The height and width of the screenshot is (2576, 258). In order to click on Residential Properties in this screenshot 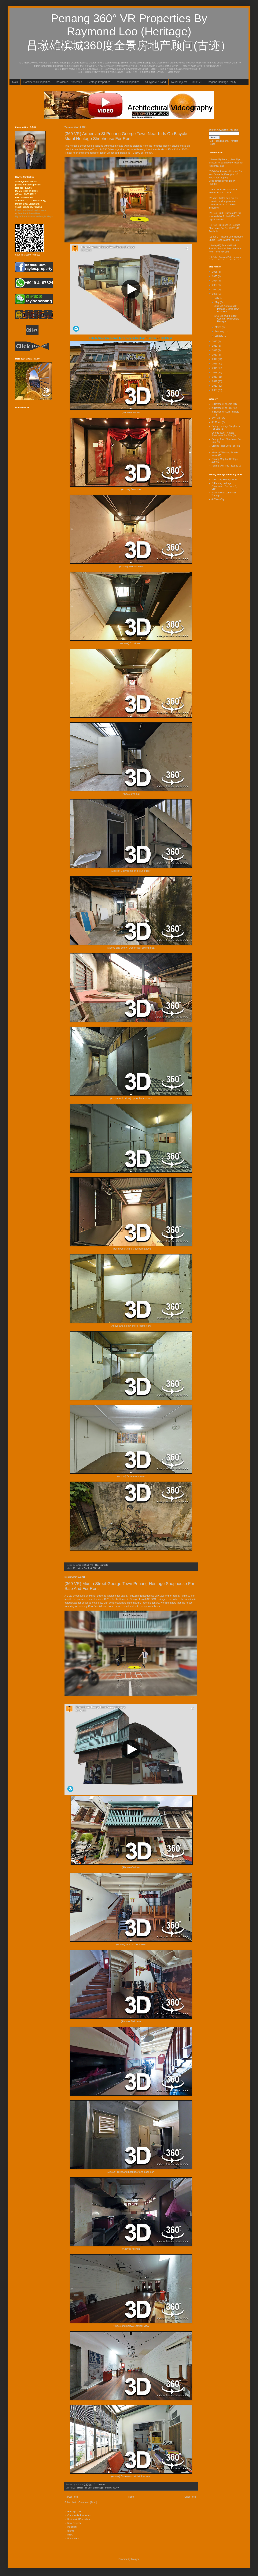, I will do `click(69, 82)`.